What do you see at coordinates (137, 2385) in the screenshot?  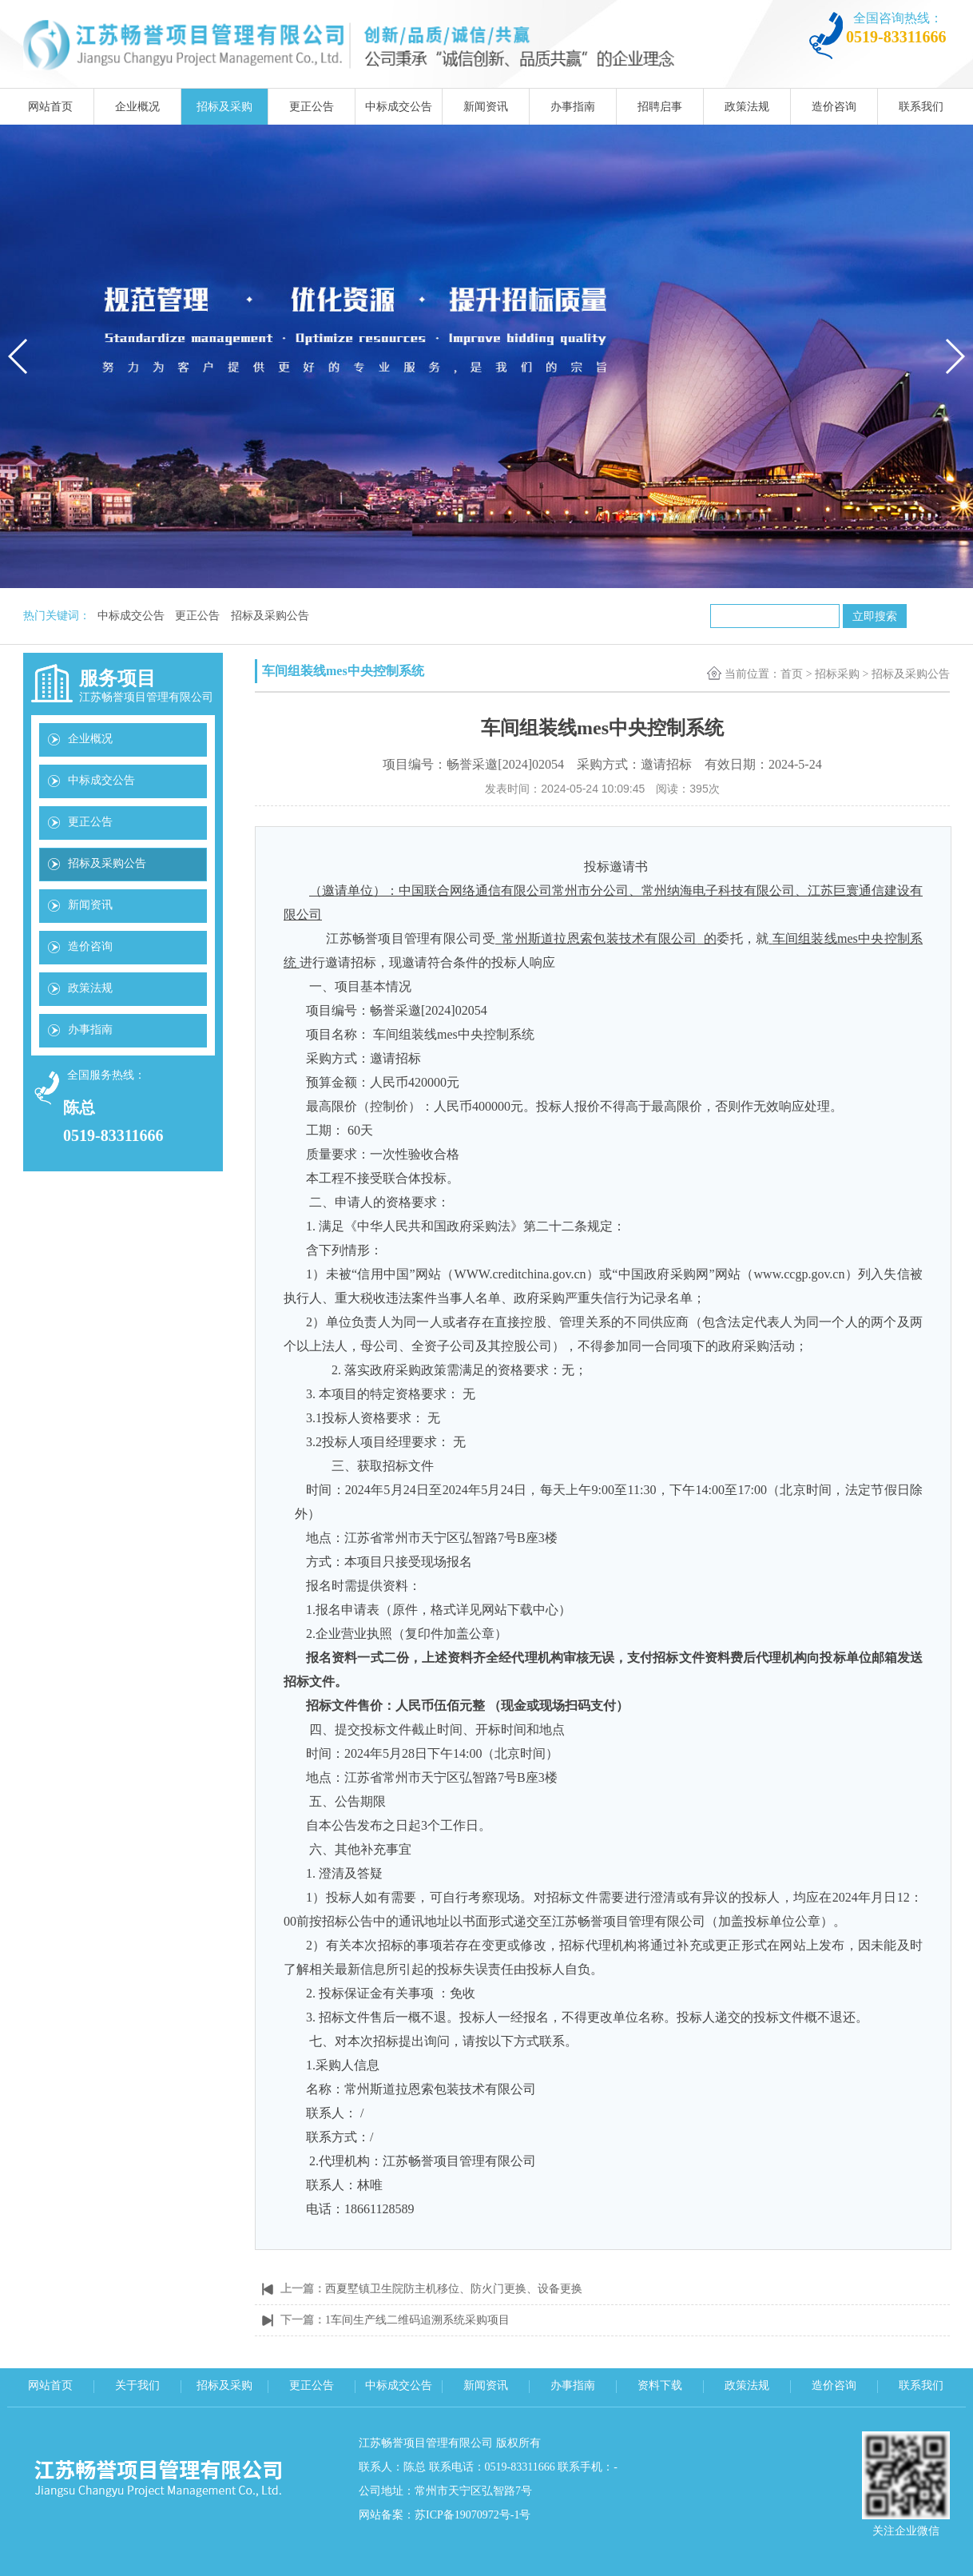 I see `关于我们` at bounding box center [137, 2385].